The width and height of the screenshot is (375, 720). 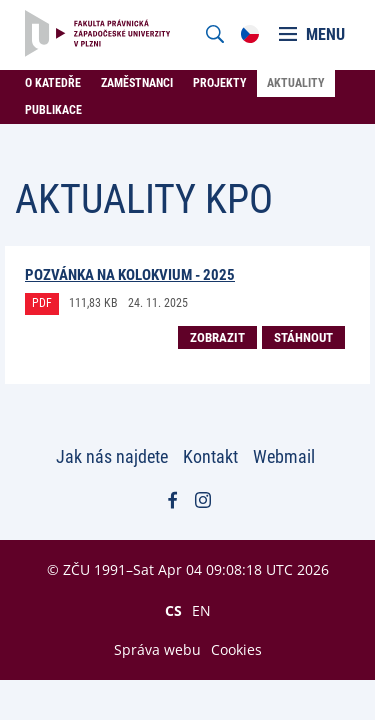 What do you see at coordinates (53, 110) in the screenshot?
I see `Publikace [menuitem]` at bounding box center [53, 110].